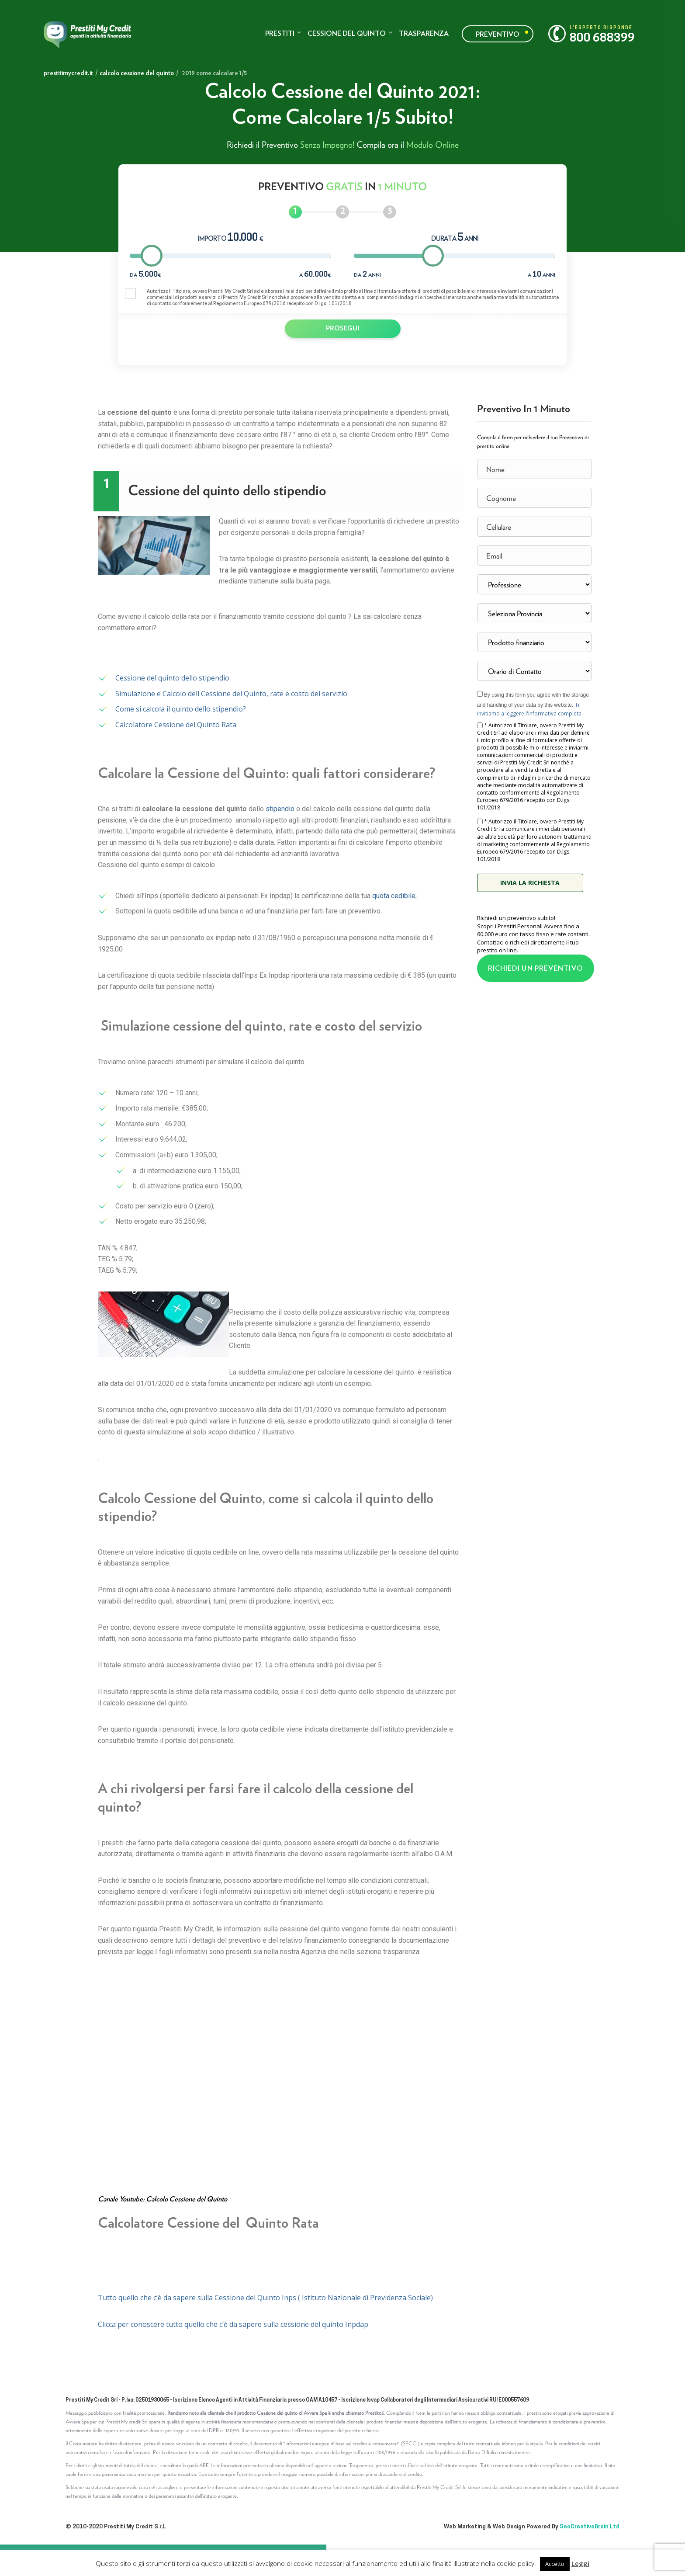 Image resolution: width=685 pixels, height=2576 pixels. What do you see at coordinates (172, 678) in the screenshot?
I see `Cessione del quinto dello stipendio` at bounding box center [172, 678].